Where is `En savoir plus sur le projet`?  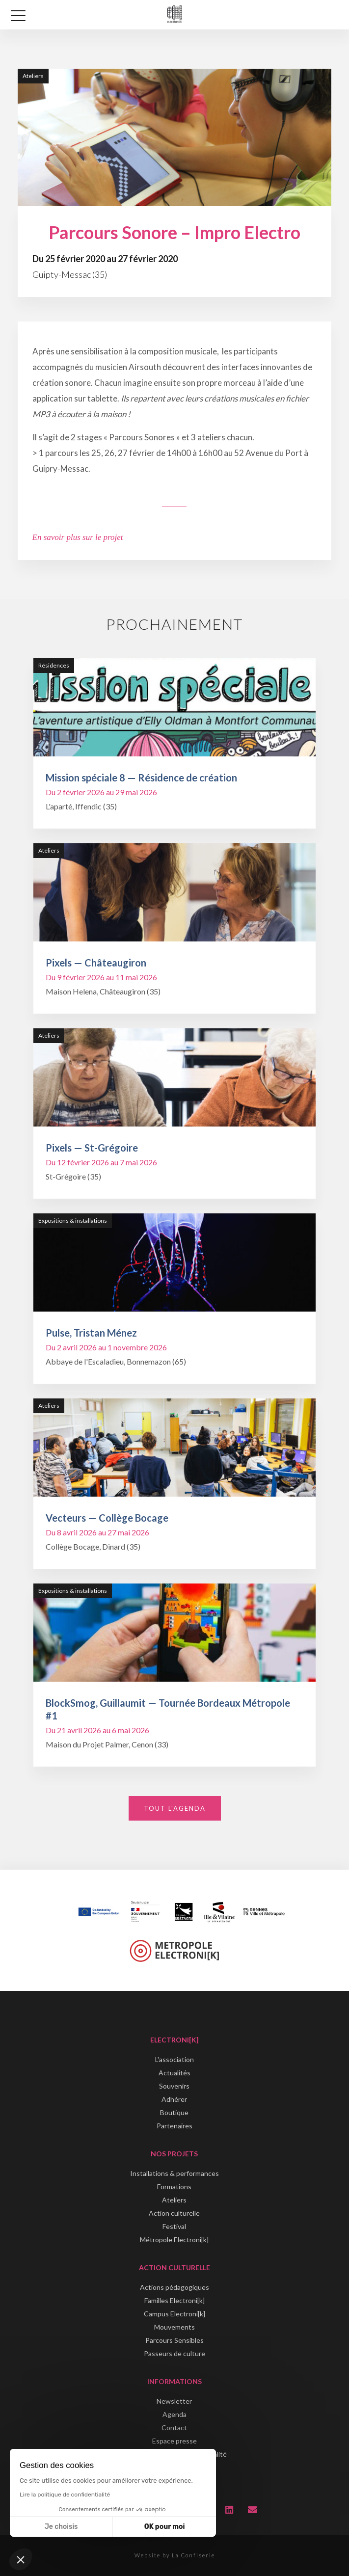
En savoir plus sur le projet is located at coordinates (77, 537).